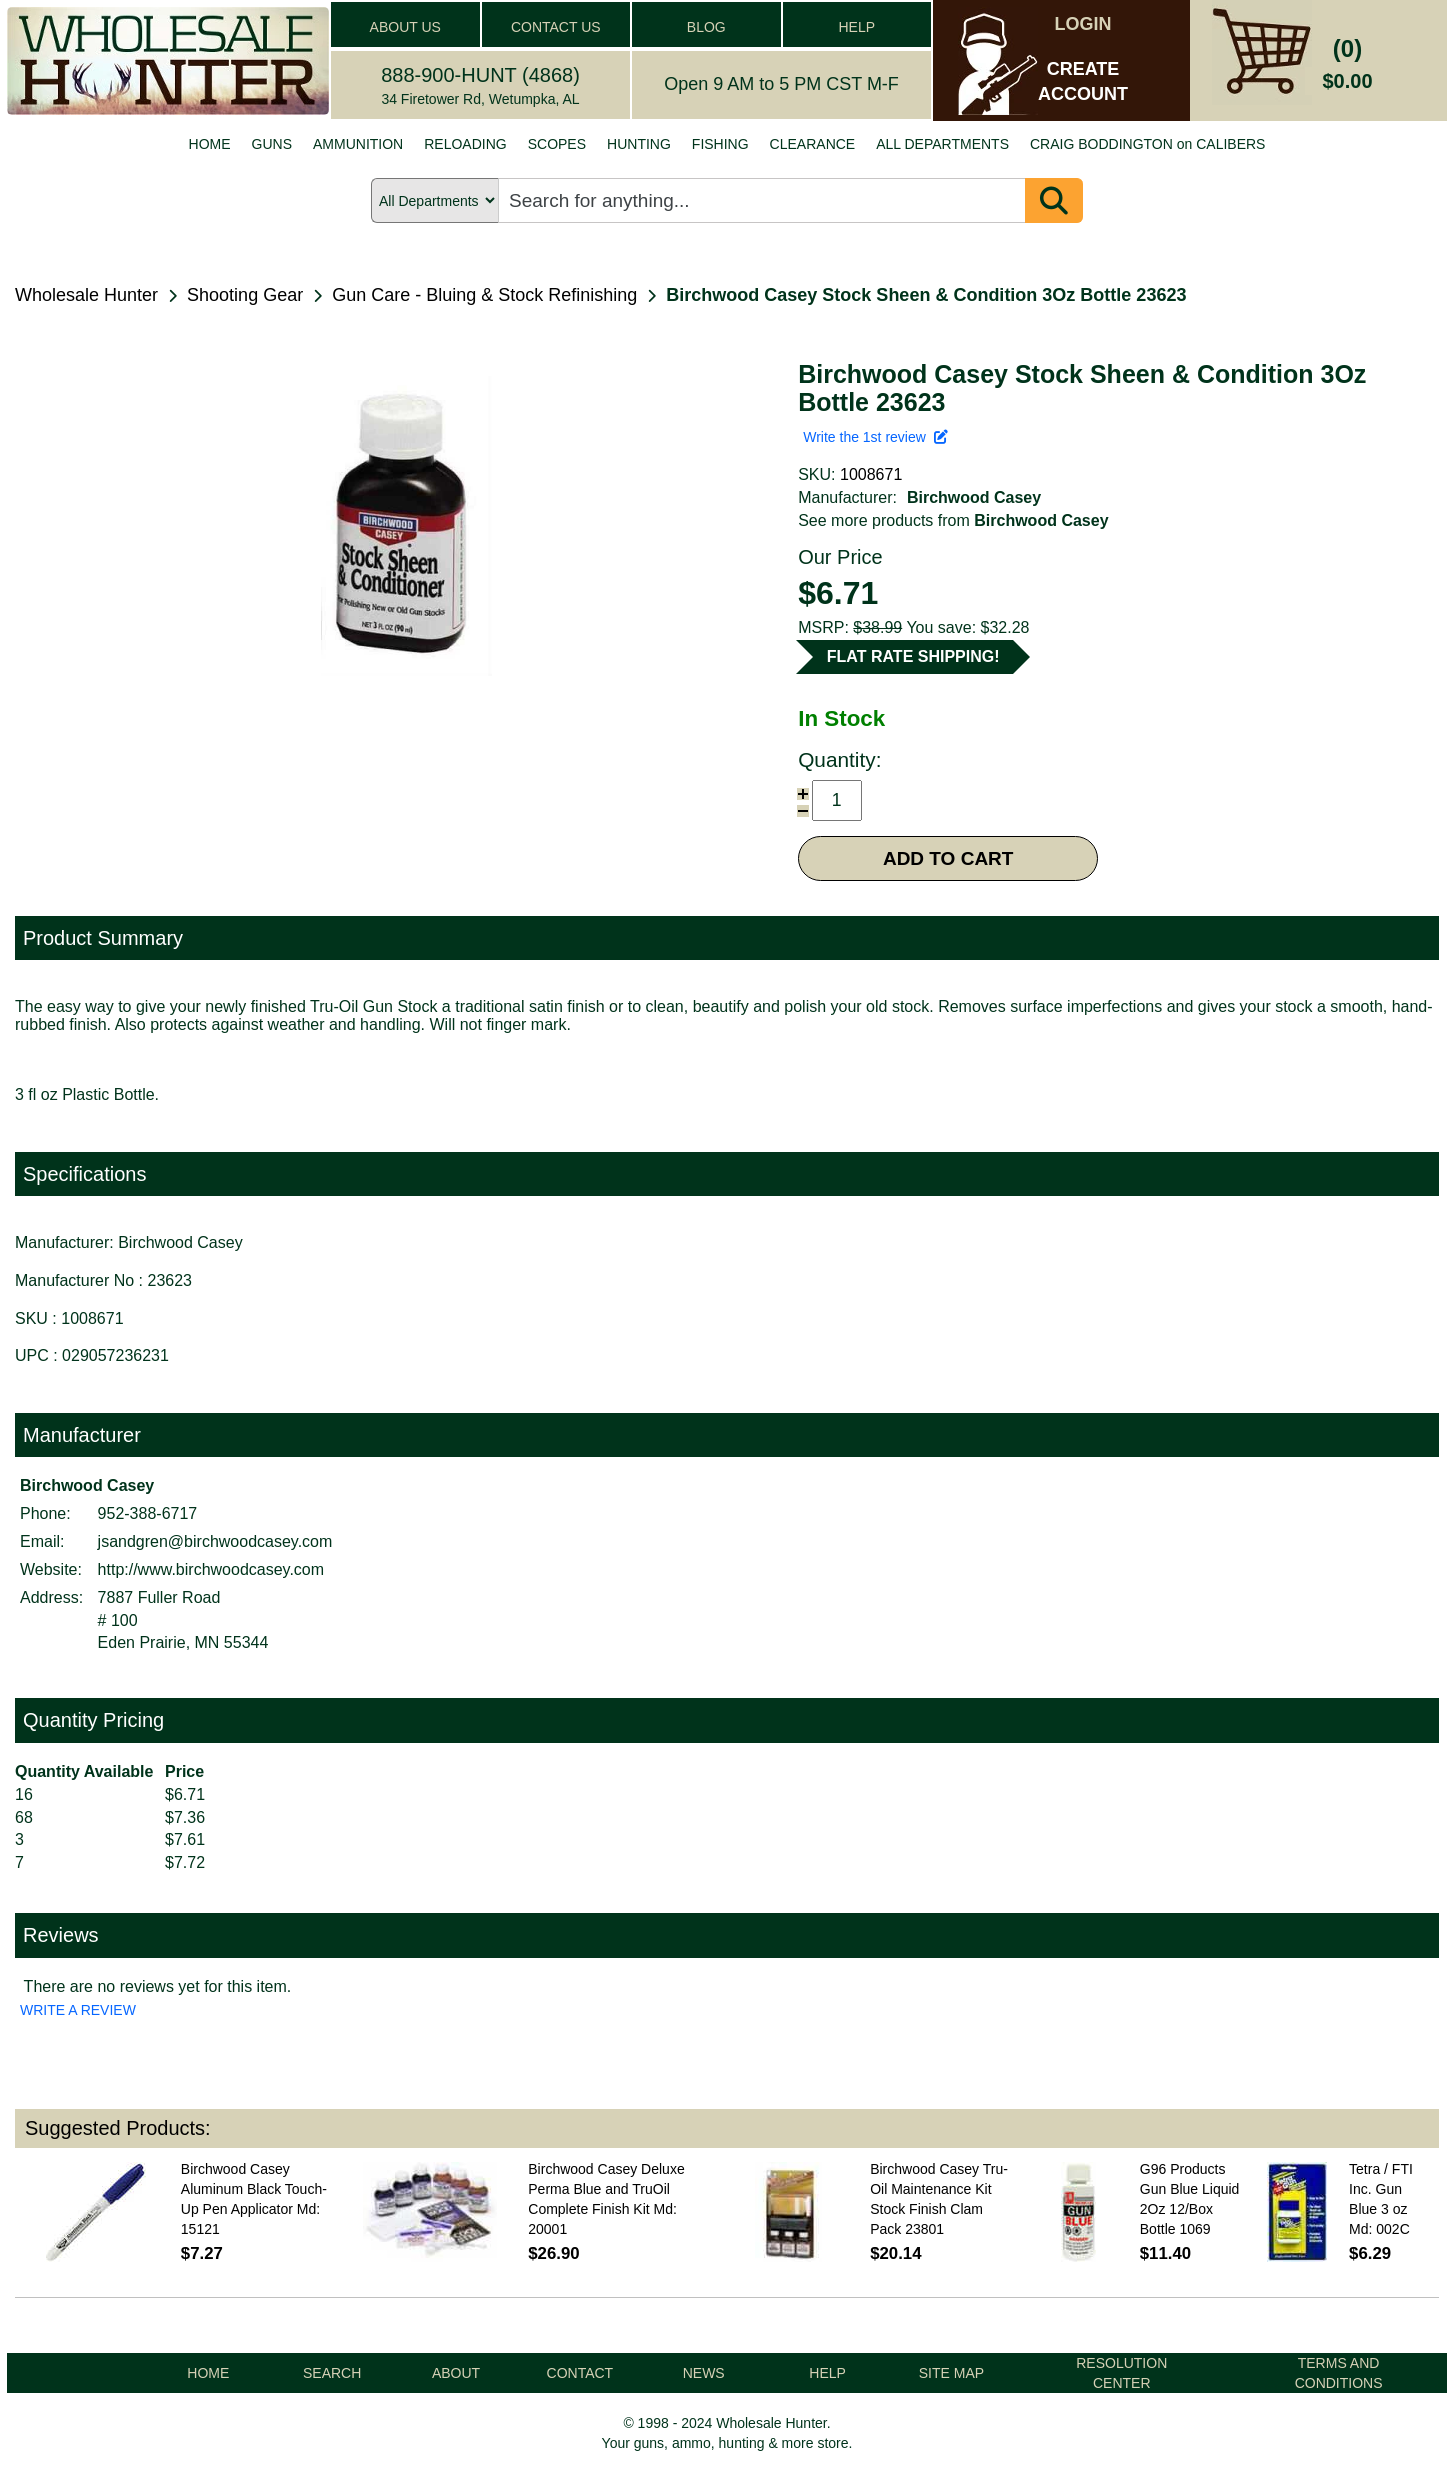 The width and height of the screenshot is (1454, 2473). What do you see at coordinates (86, 295) in the screenshot?
I see `Wholesale Hunter` at bounding box center [86, 295].